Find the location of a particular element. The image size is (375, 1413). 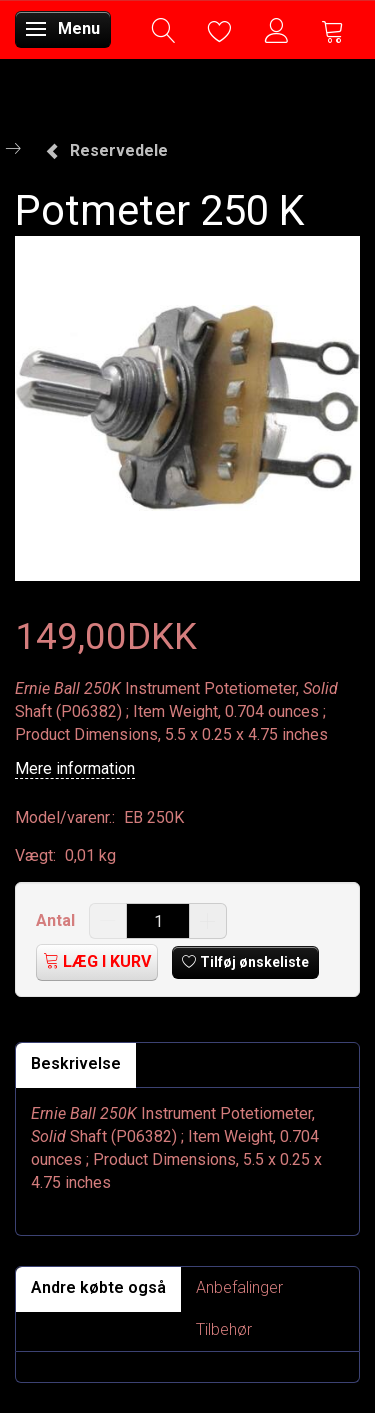

Anbefalinger is located at coordinates (239, 1287).